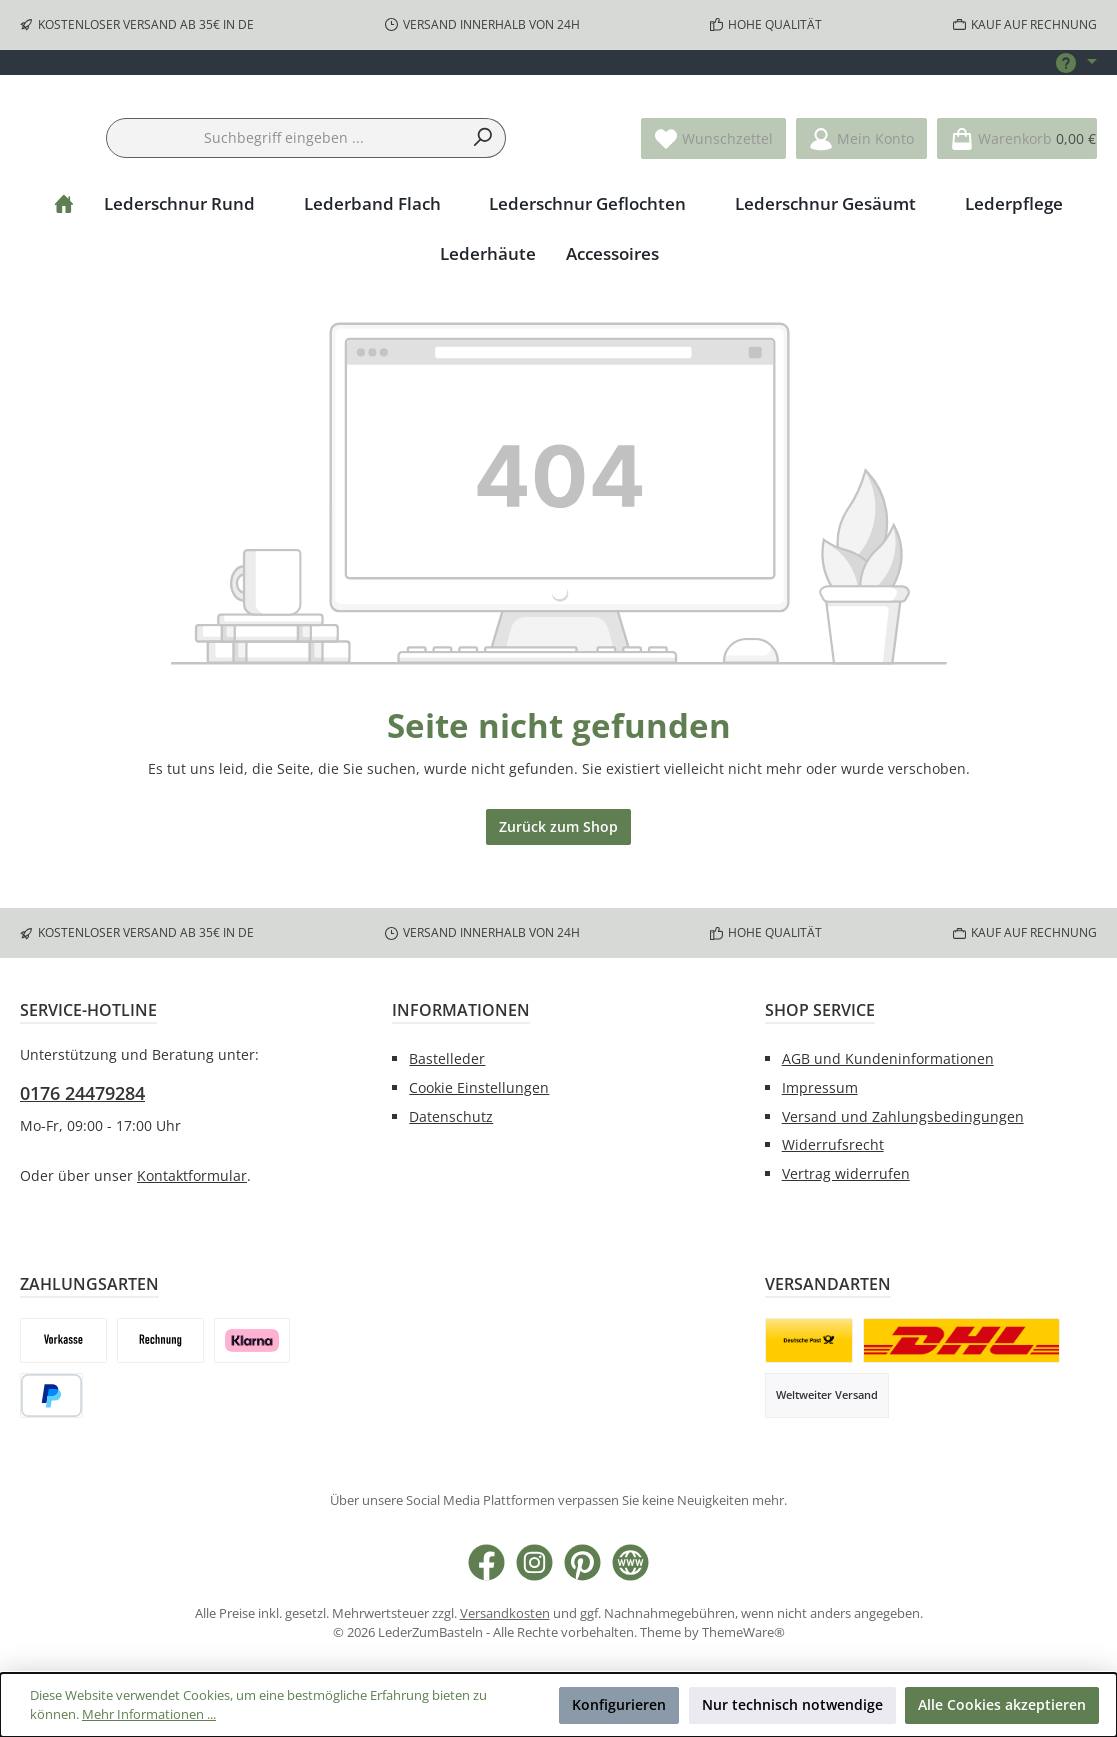  Describe the element at coordinates (846, 1174) in the screenshot. I see `Vertrag widerrufen` at that location.